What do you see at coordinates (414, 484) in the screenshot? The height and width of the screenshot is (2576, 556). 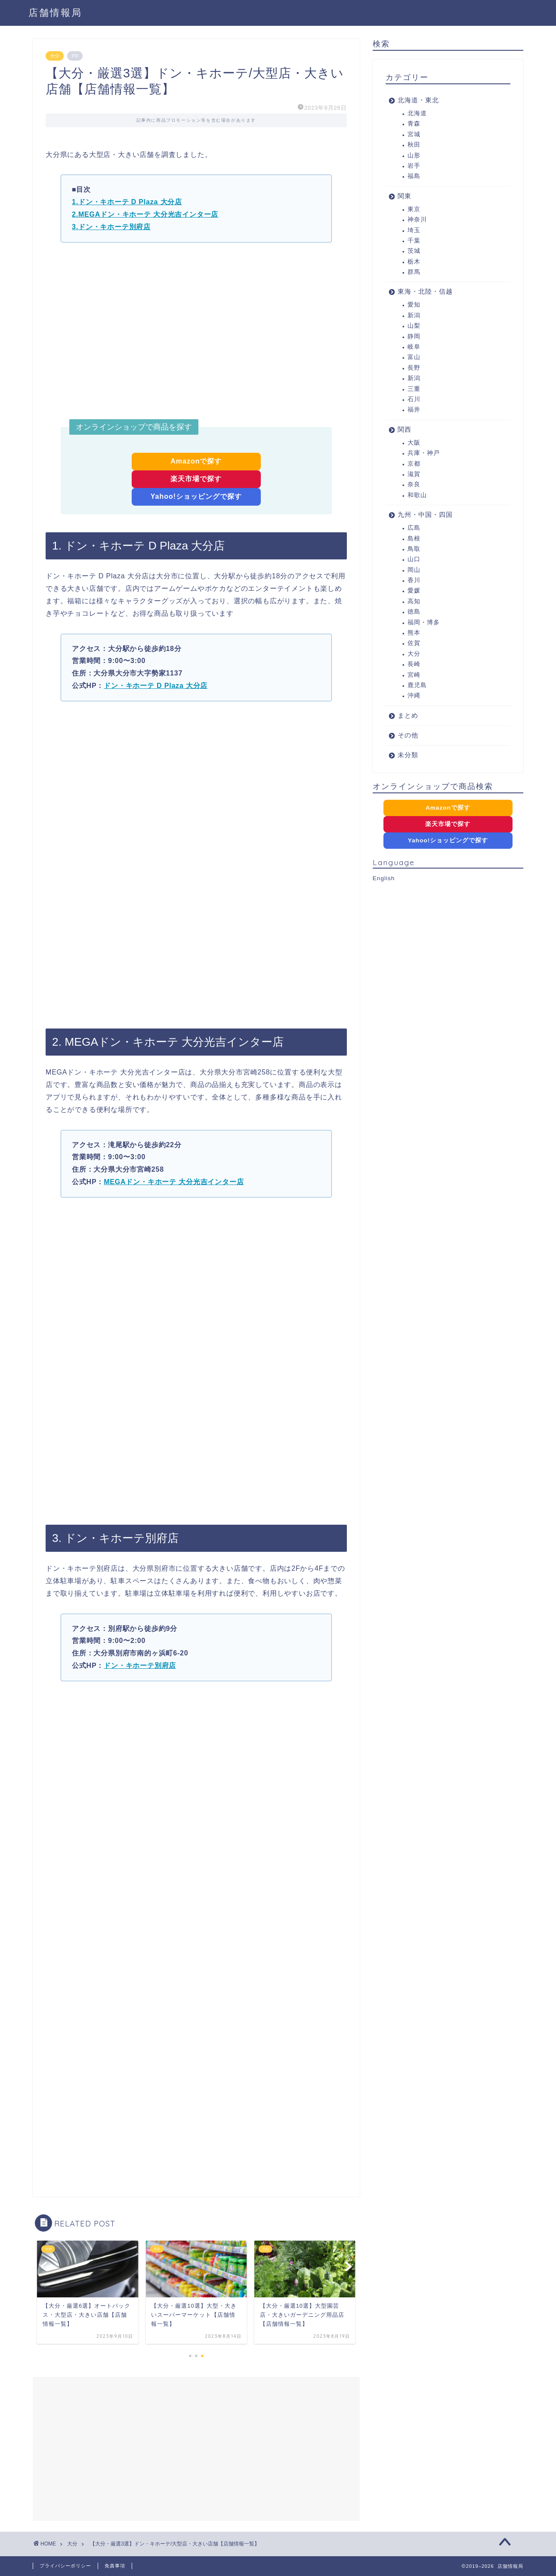 I see `奈良` at bounding box center [414, 484].